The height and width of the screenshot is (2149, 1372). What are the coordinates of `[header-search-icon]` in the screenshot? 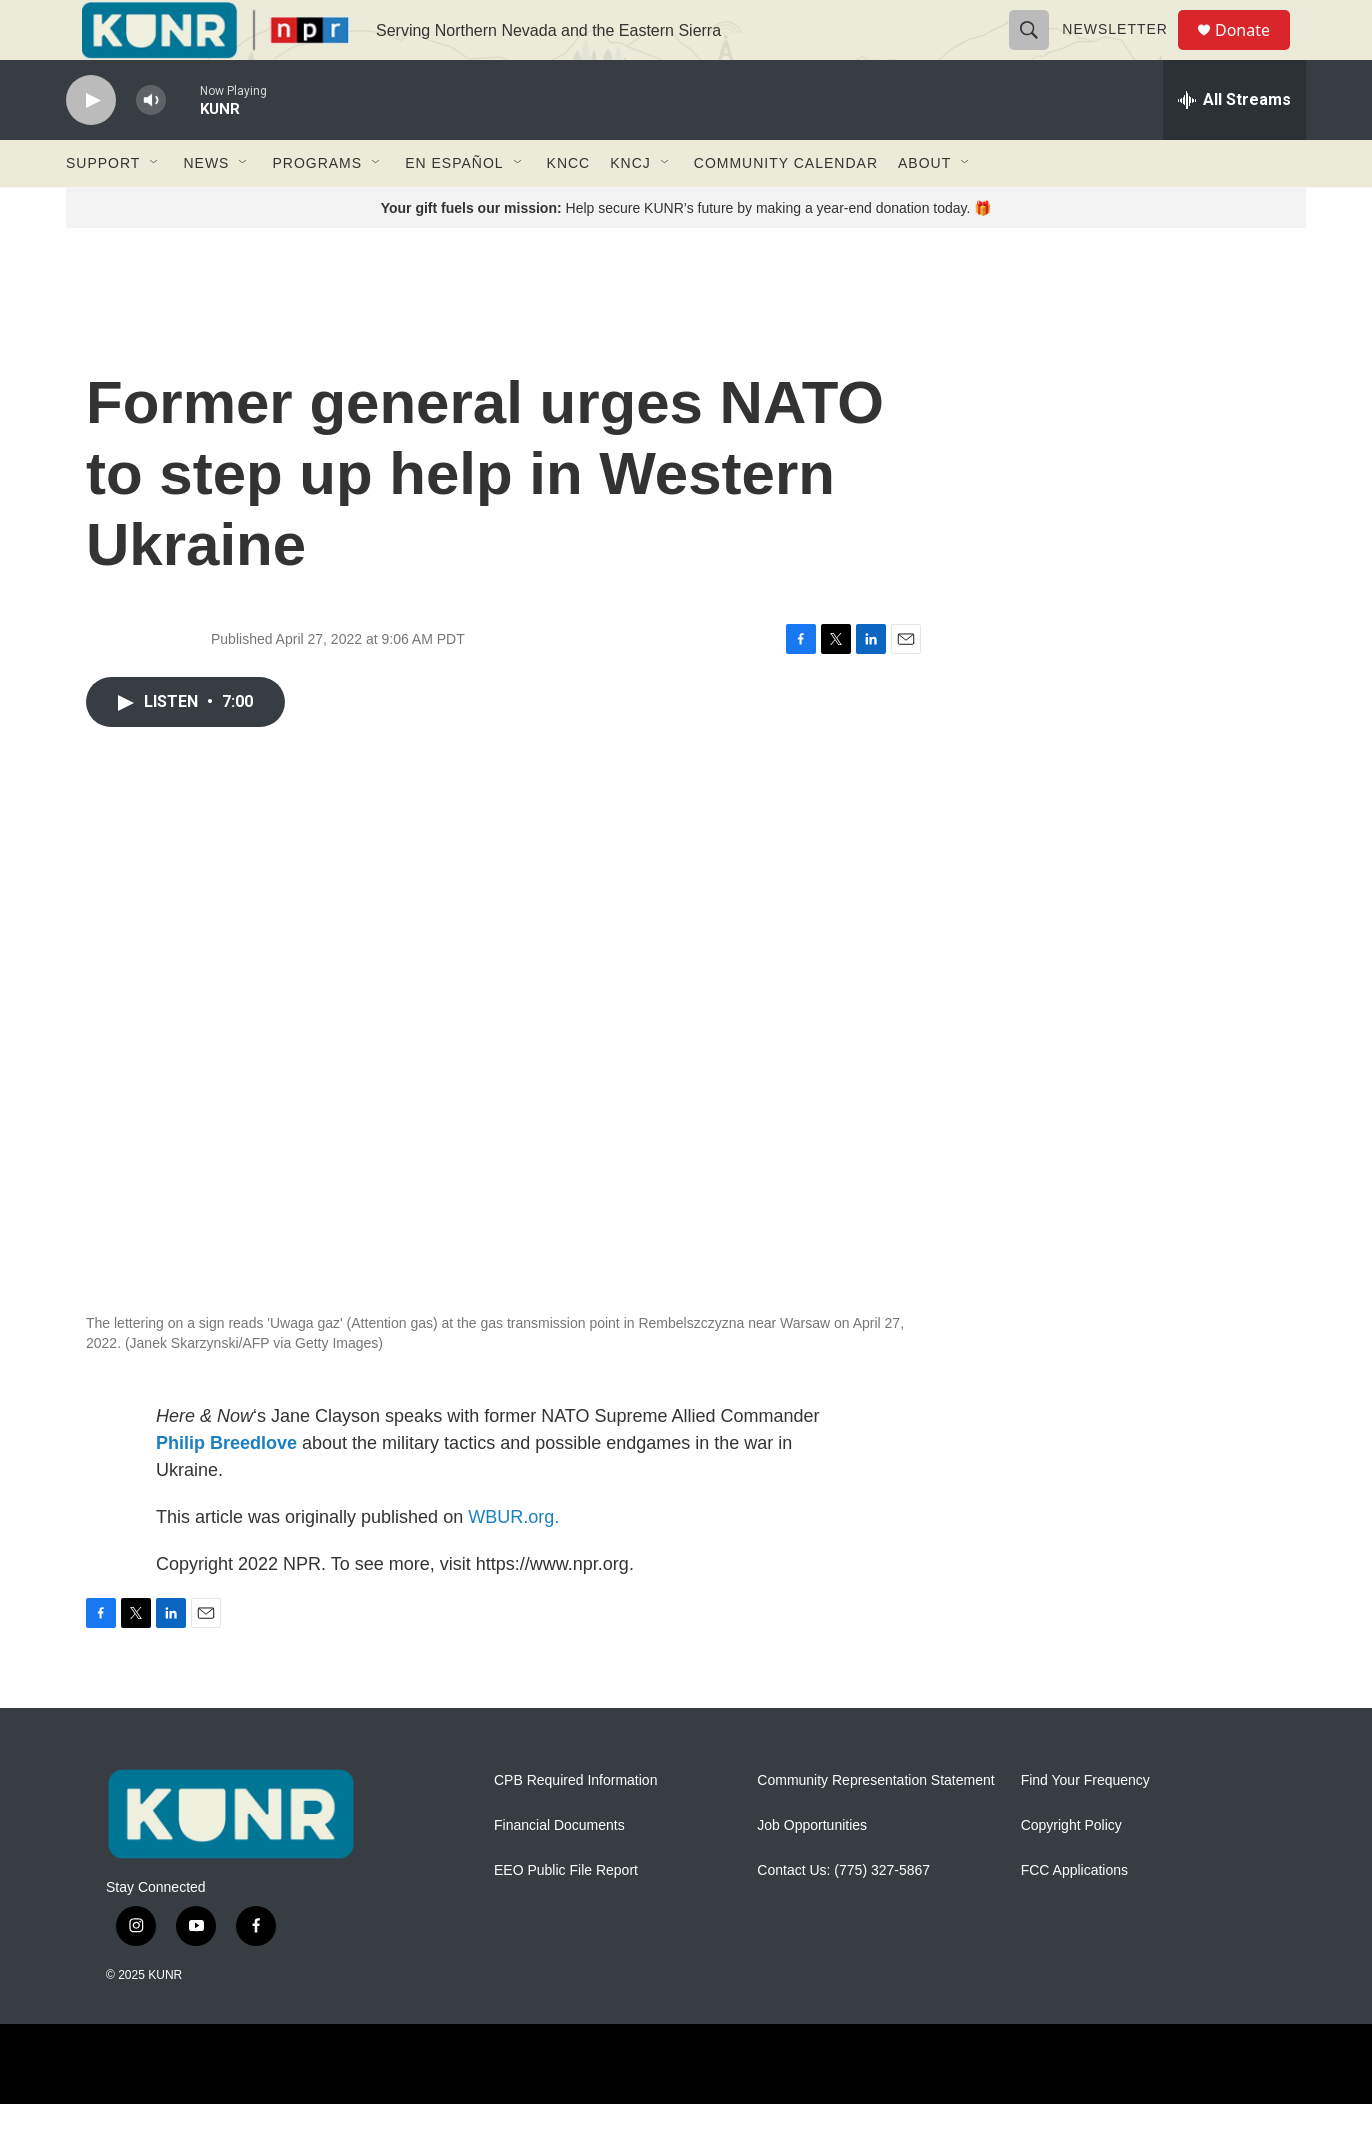 It's located at (1038, 52).